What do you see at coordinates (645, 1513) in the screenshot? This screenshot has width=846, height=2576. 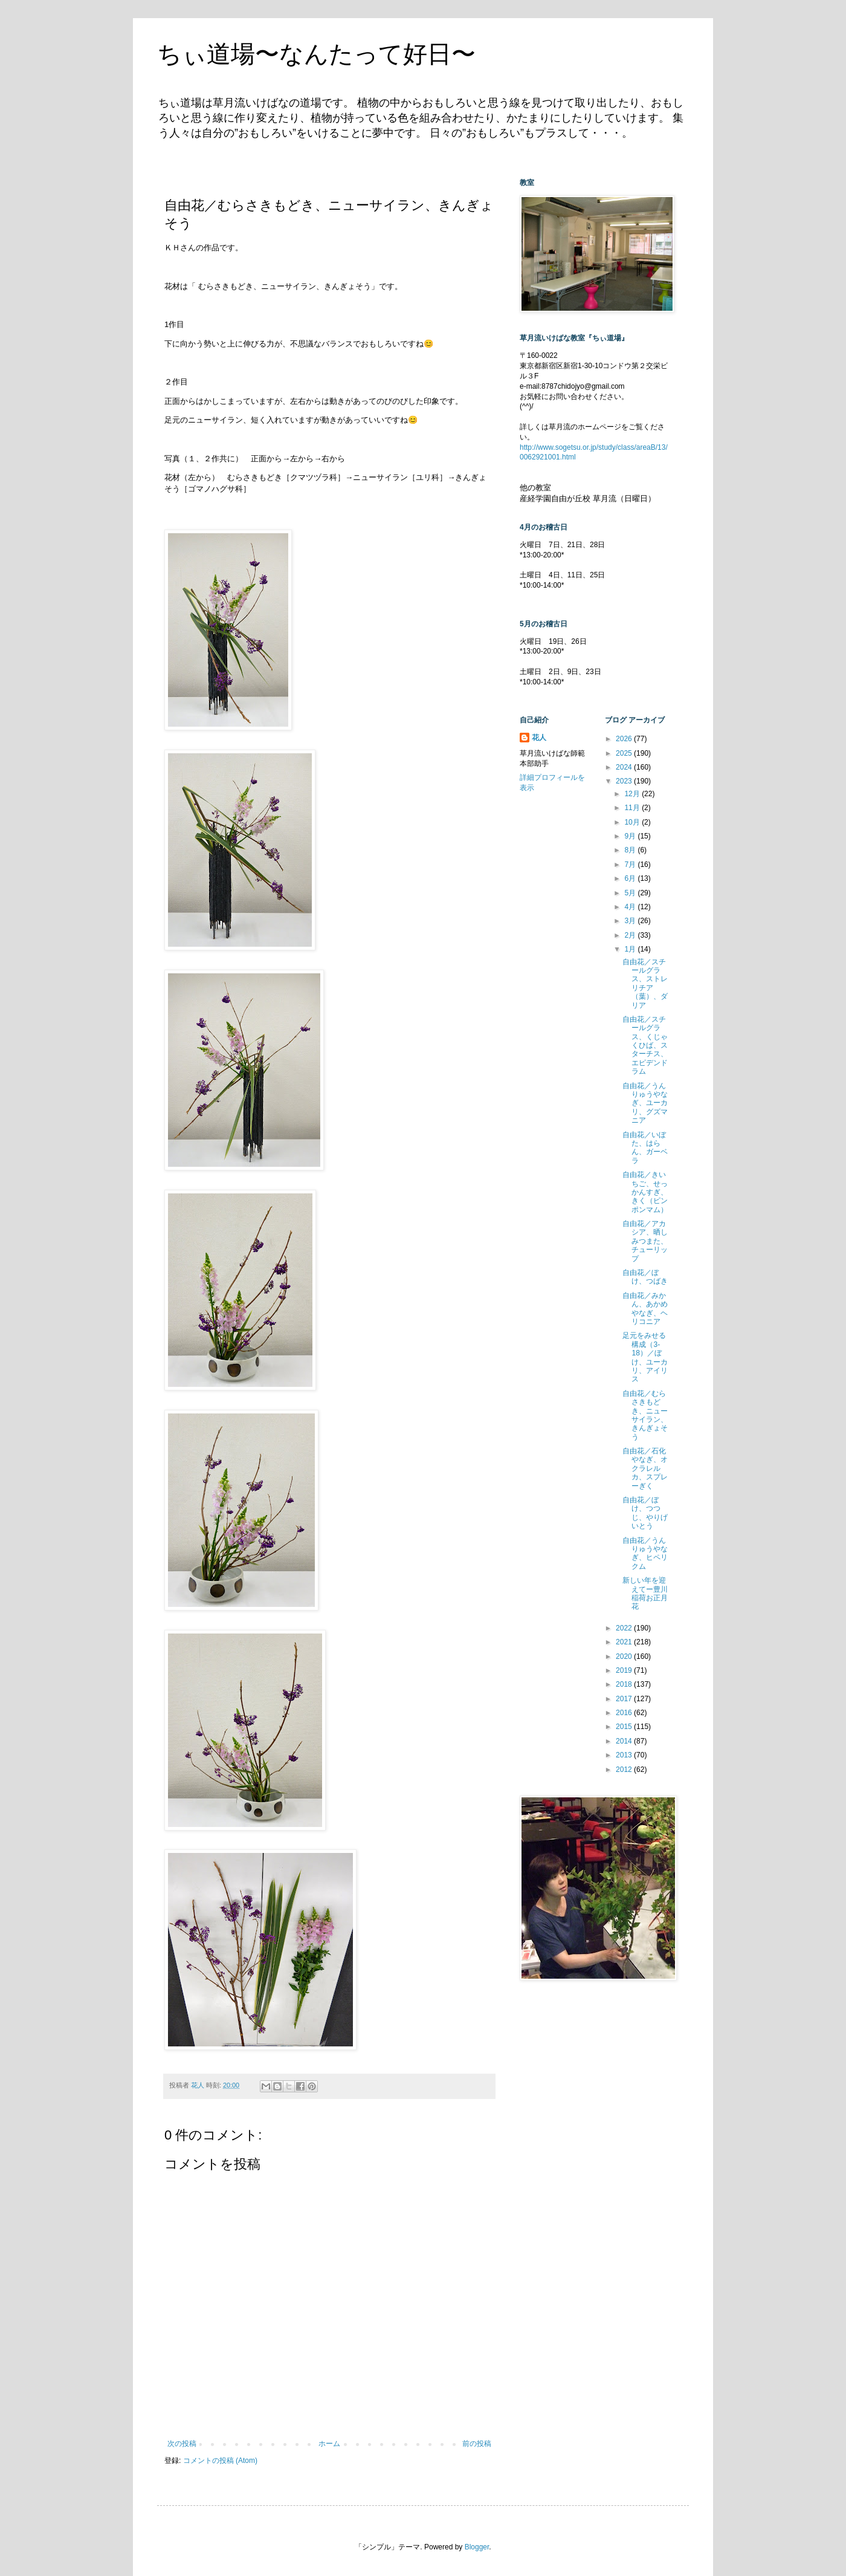 I see `自由花／ぼけ、つつじ、やりげいとう` at bounding box center [645, 1513].